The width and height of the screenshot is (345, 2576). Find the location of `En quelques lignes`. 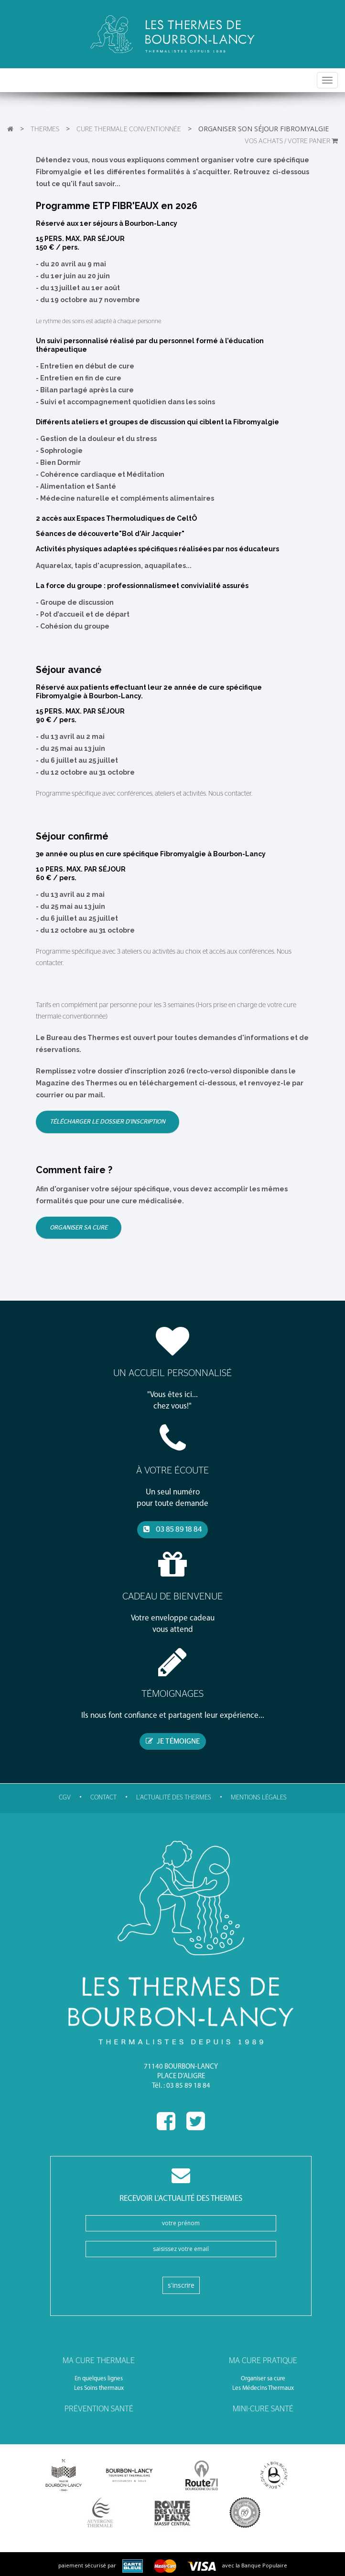

En quelques lignes is located at coordinates (99, 2379).